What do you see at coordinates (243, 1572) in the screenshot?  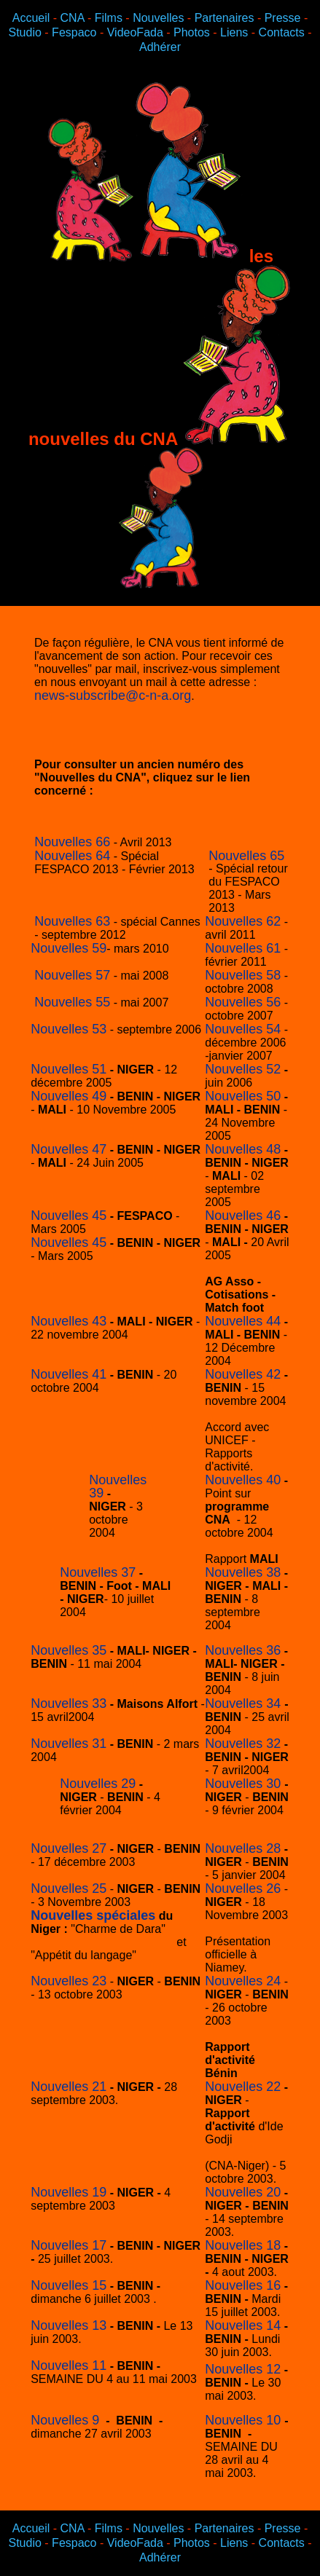 I see `Nouvelles 38` at bounding box center [243, 1572].